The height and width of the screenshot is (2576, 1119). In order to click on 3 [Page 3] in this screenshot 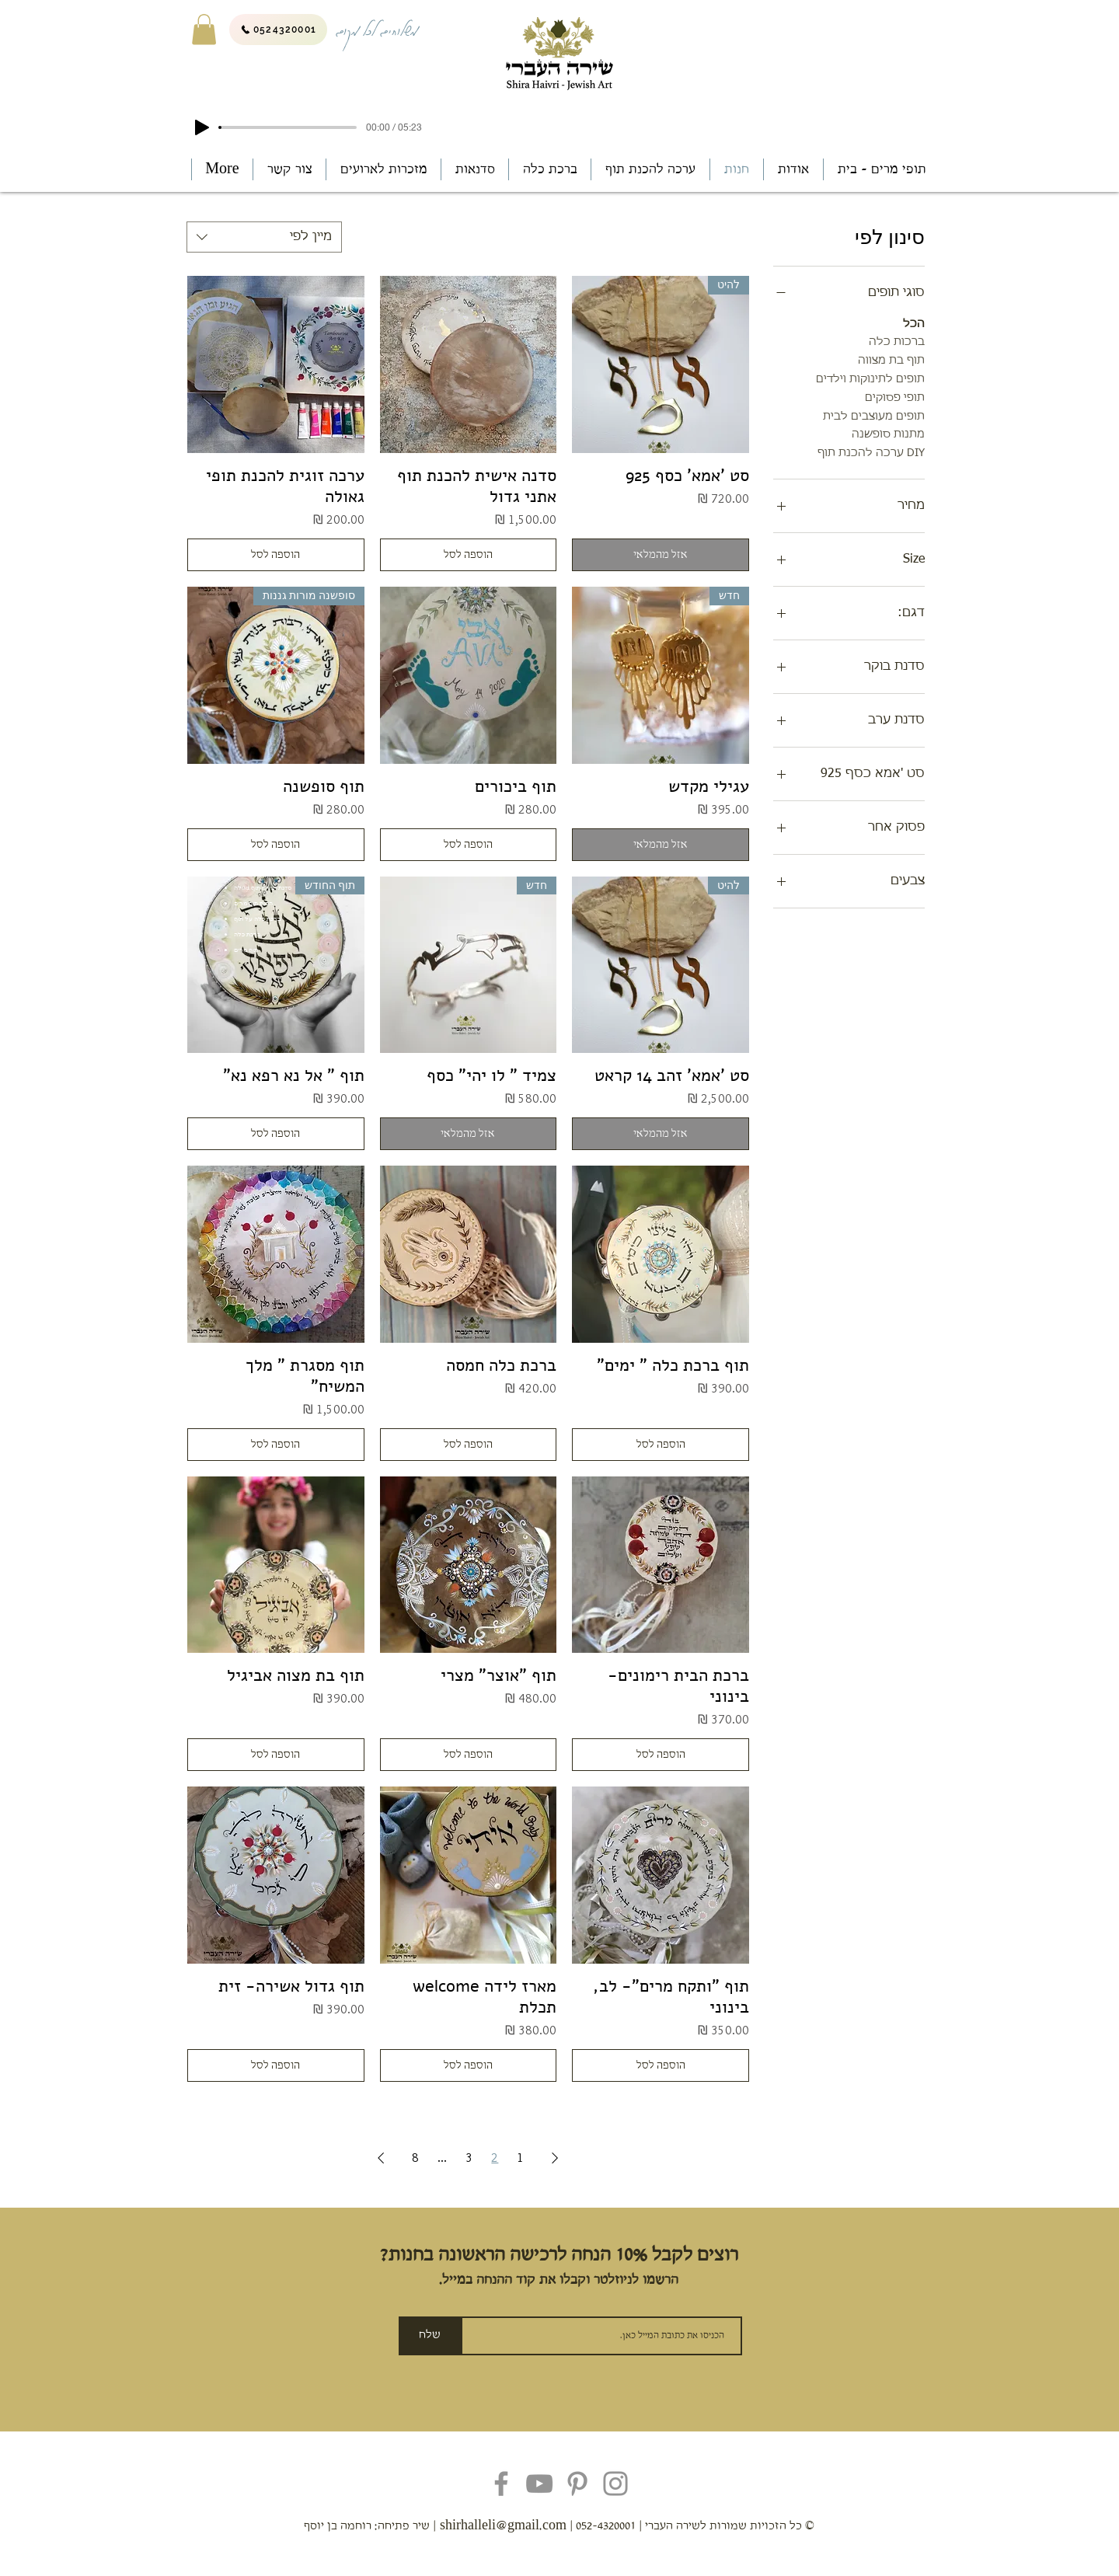, I will do `click(468, 2157)`.